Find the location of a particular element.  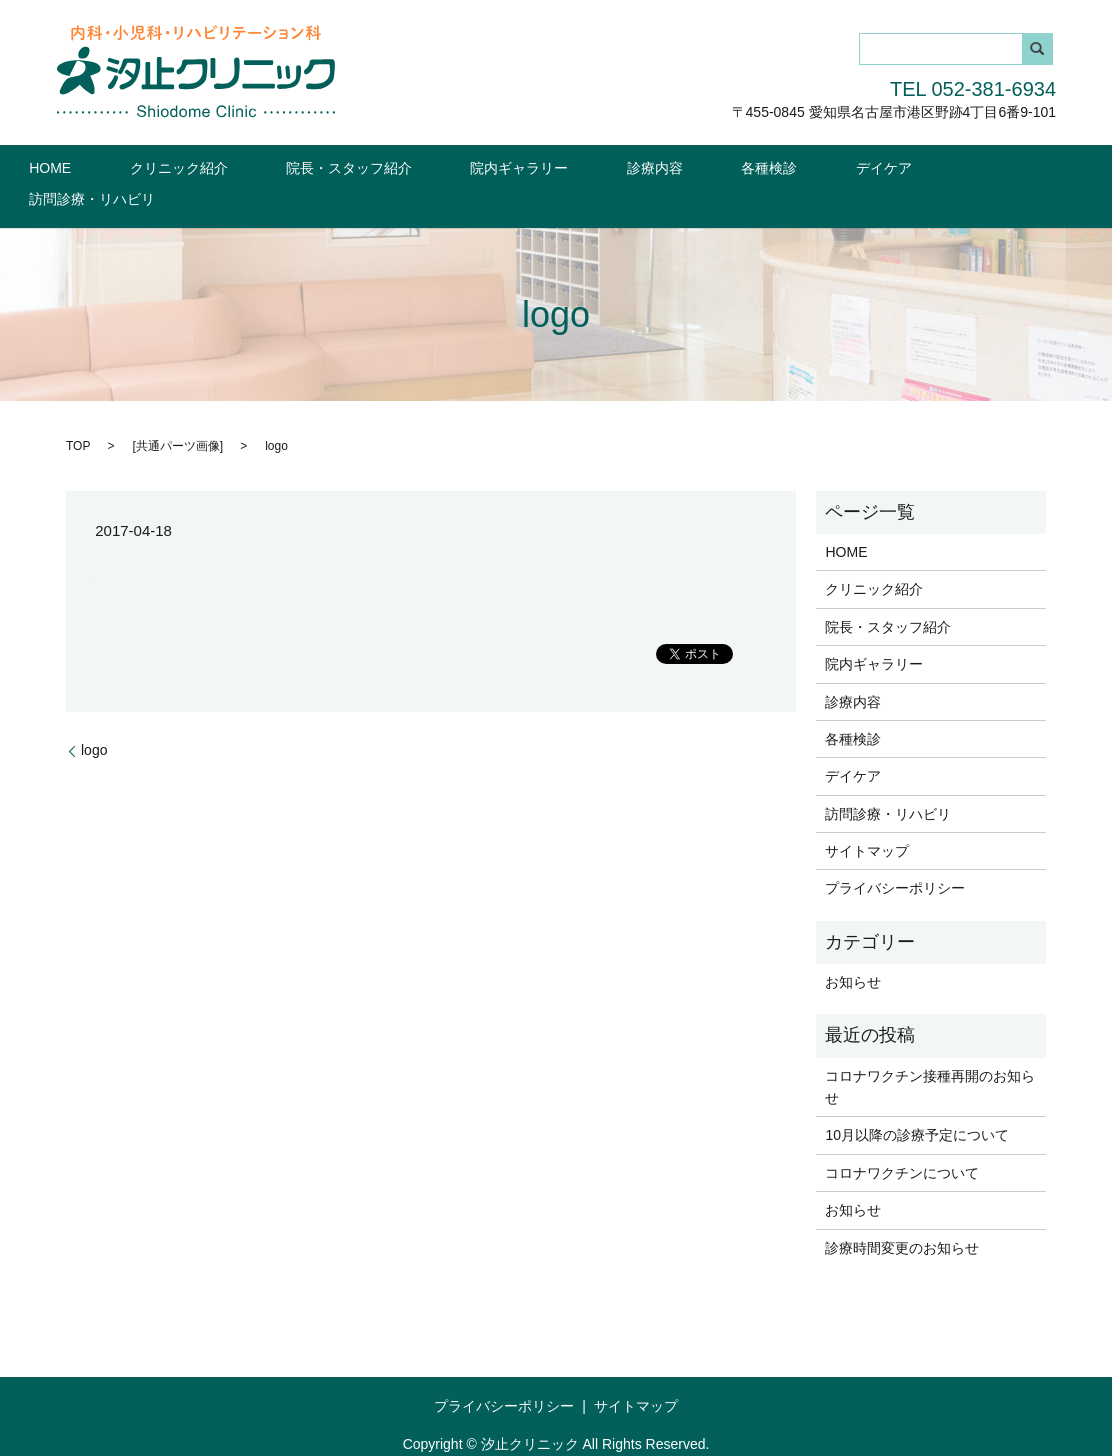

コロナワクチンについて is located at coordinates (902, 1141).